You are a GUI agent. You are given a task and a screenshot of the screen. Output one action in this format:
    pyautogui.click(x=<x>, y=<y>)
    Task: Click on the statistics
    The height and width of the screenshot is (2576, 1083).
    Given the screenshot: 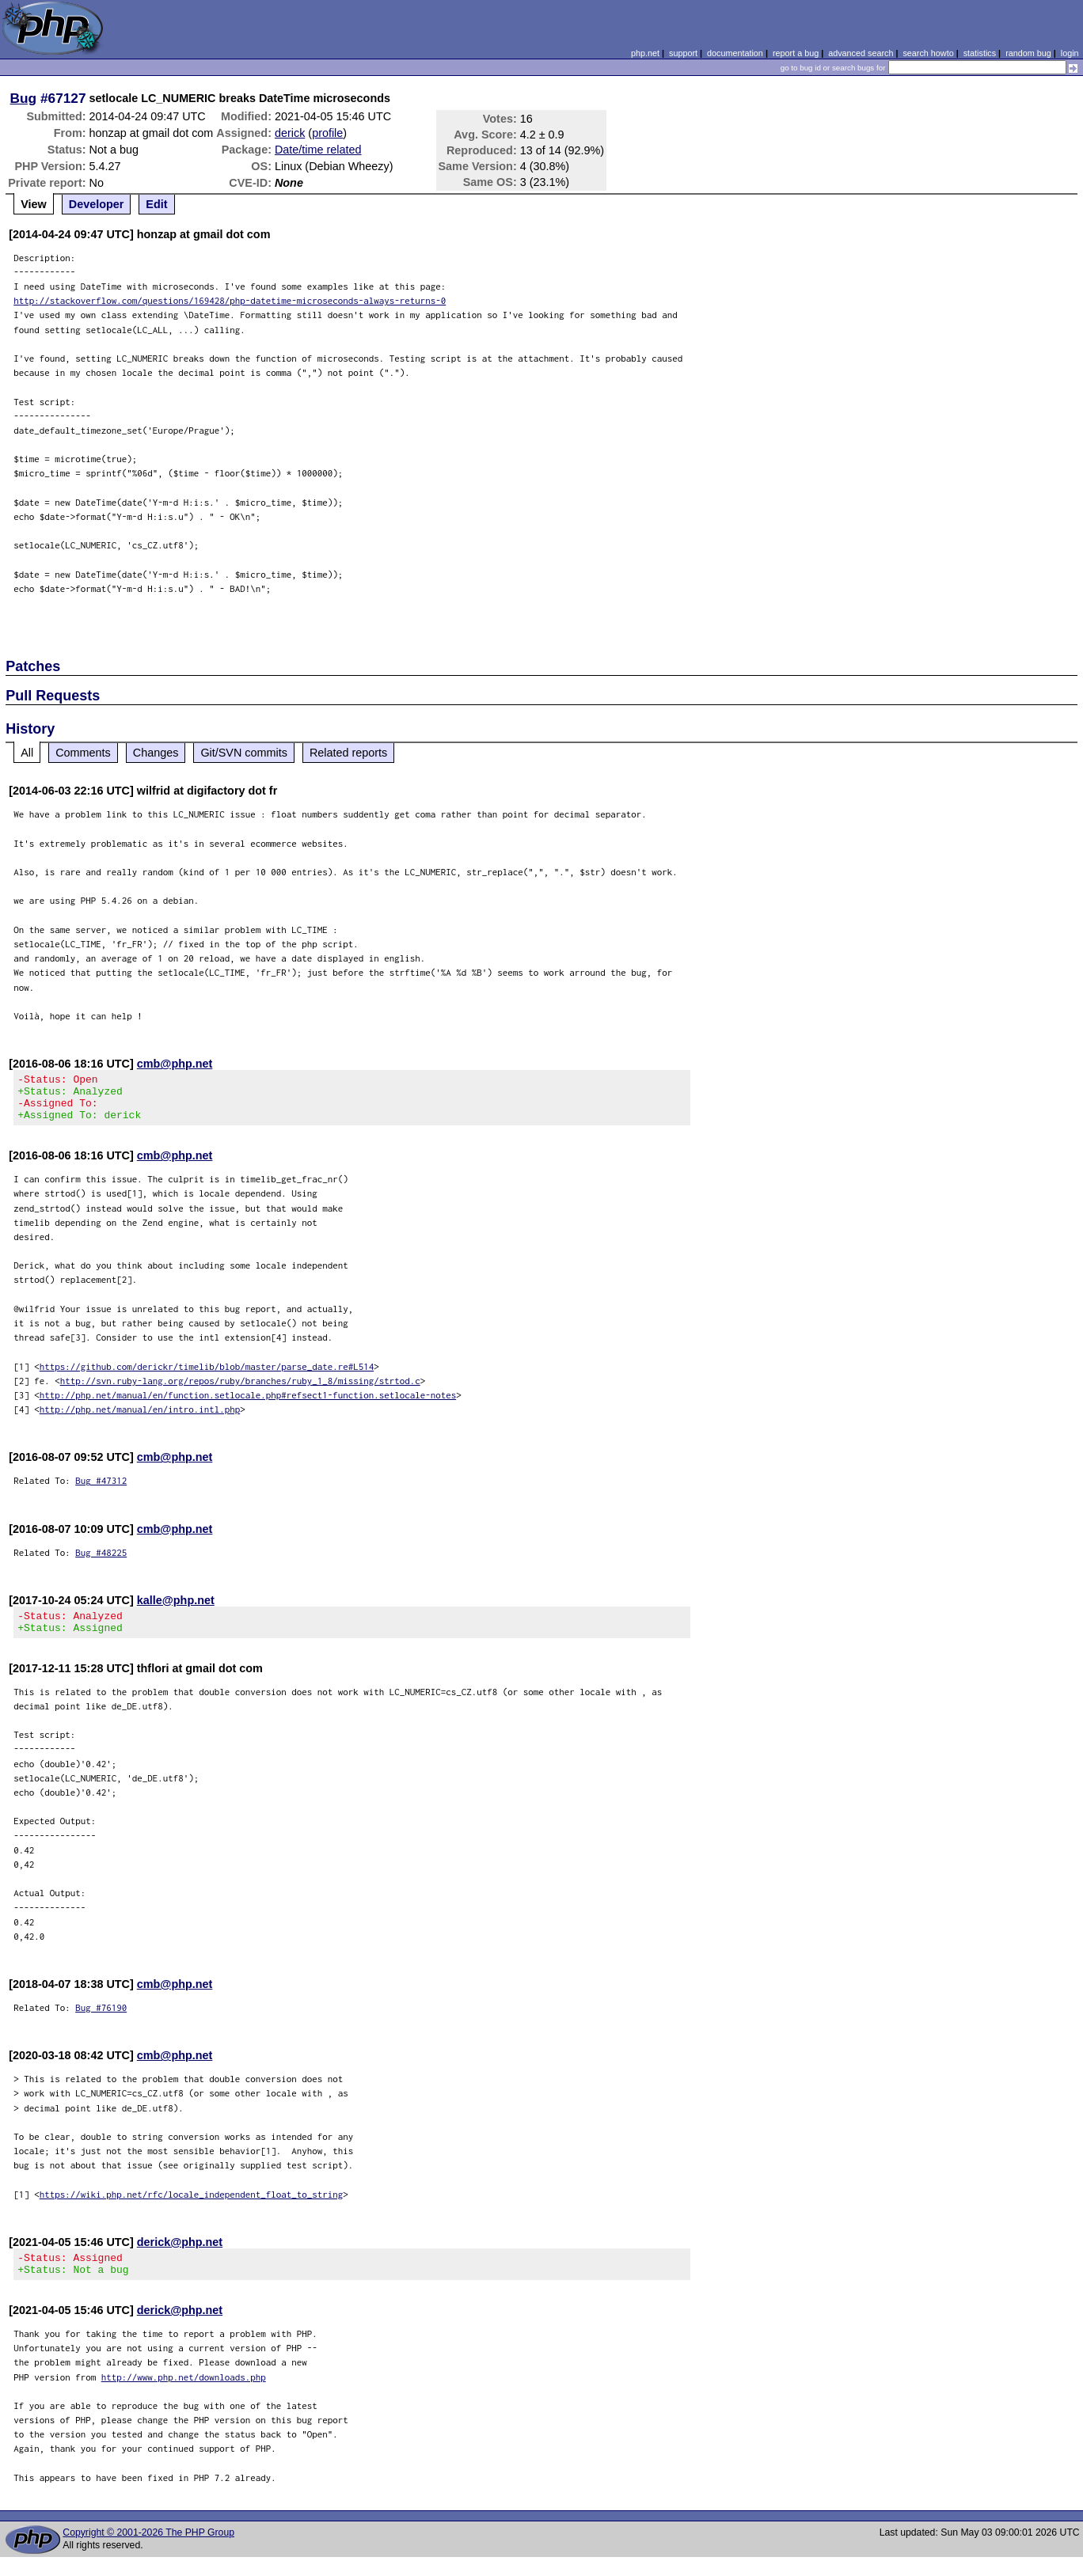 What is the action you would take?
    pyautogui.click(x=979, y=53)
    